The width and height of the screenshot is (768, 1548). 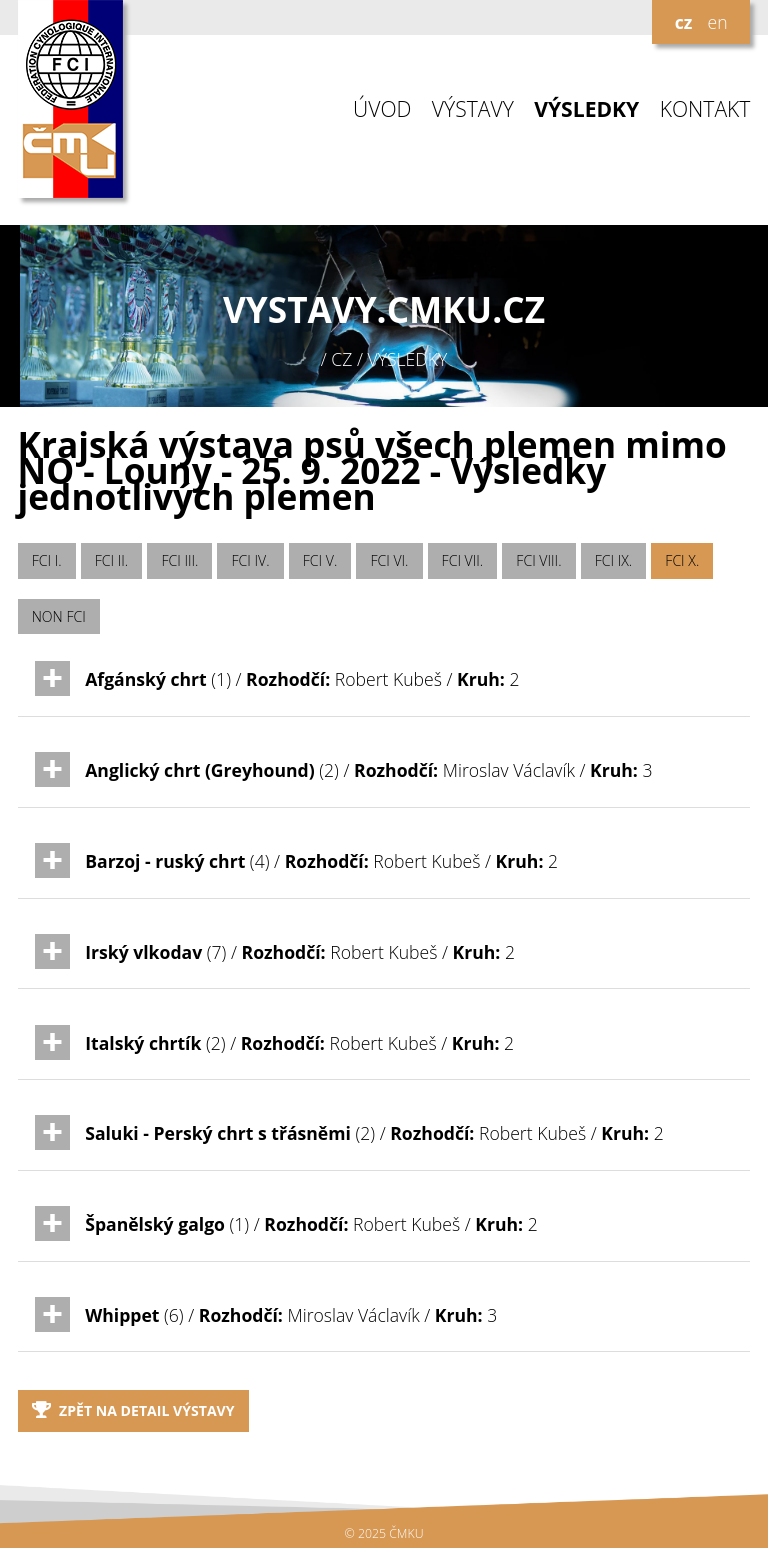 I want to click on Zpět na detail výstavy, so click(x=133, y=1410).